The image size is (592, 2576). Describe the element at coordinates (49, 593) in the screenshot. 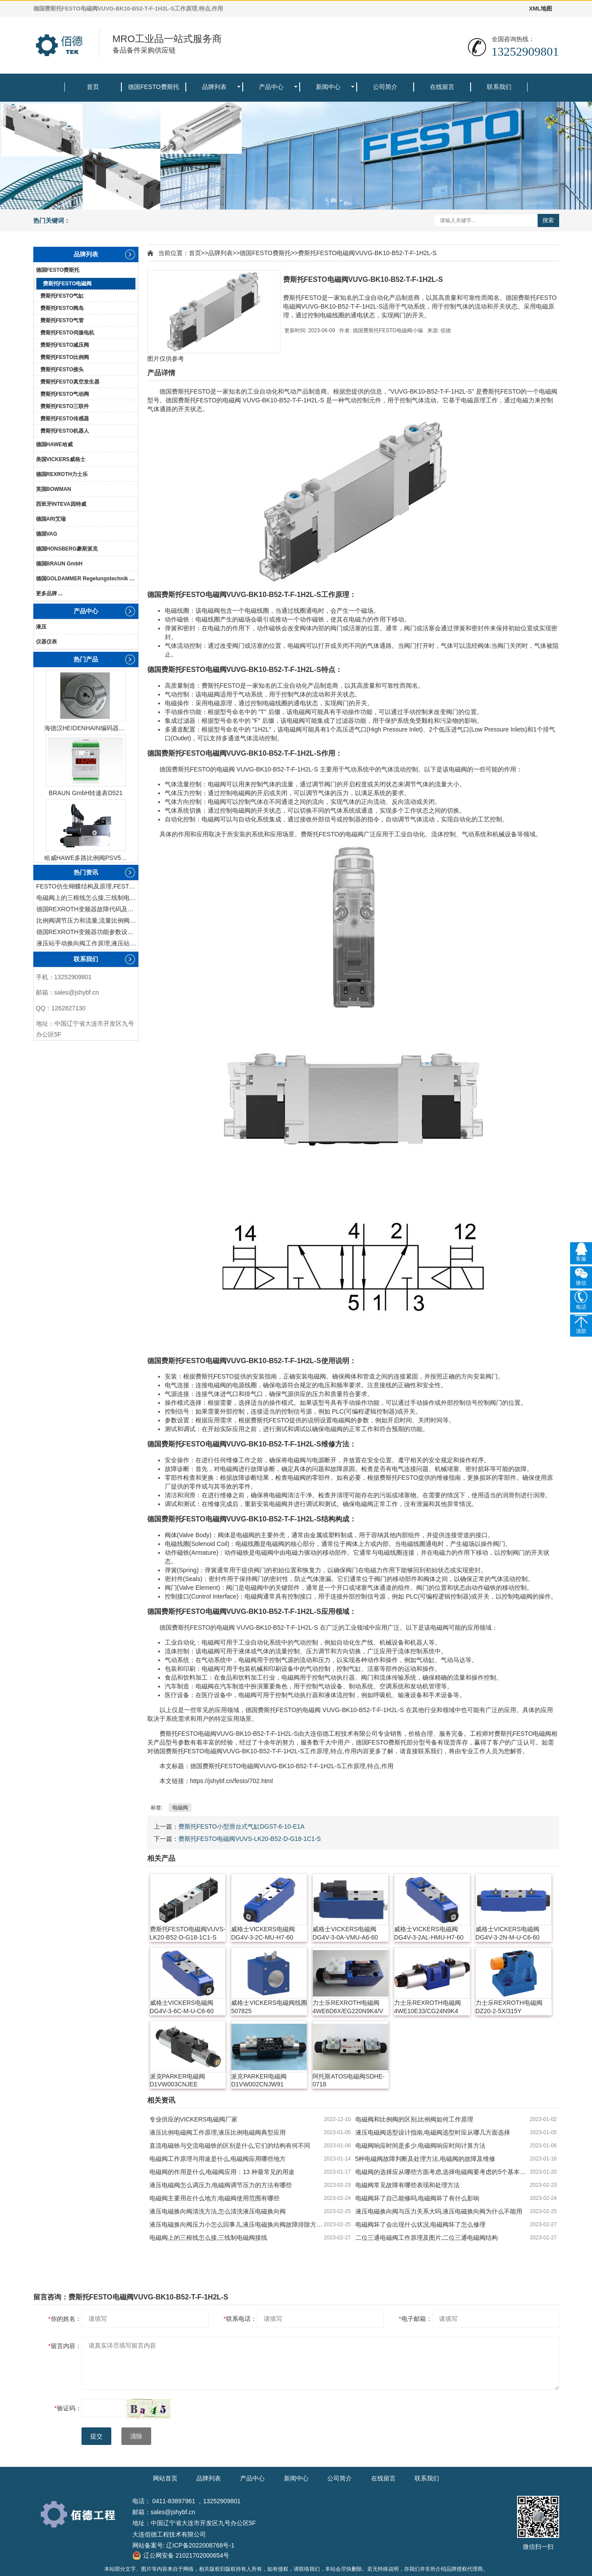

I see `更多品牌 ...` at that location.